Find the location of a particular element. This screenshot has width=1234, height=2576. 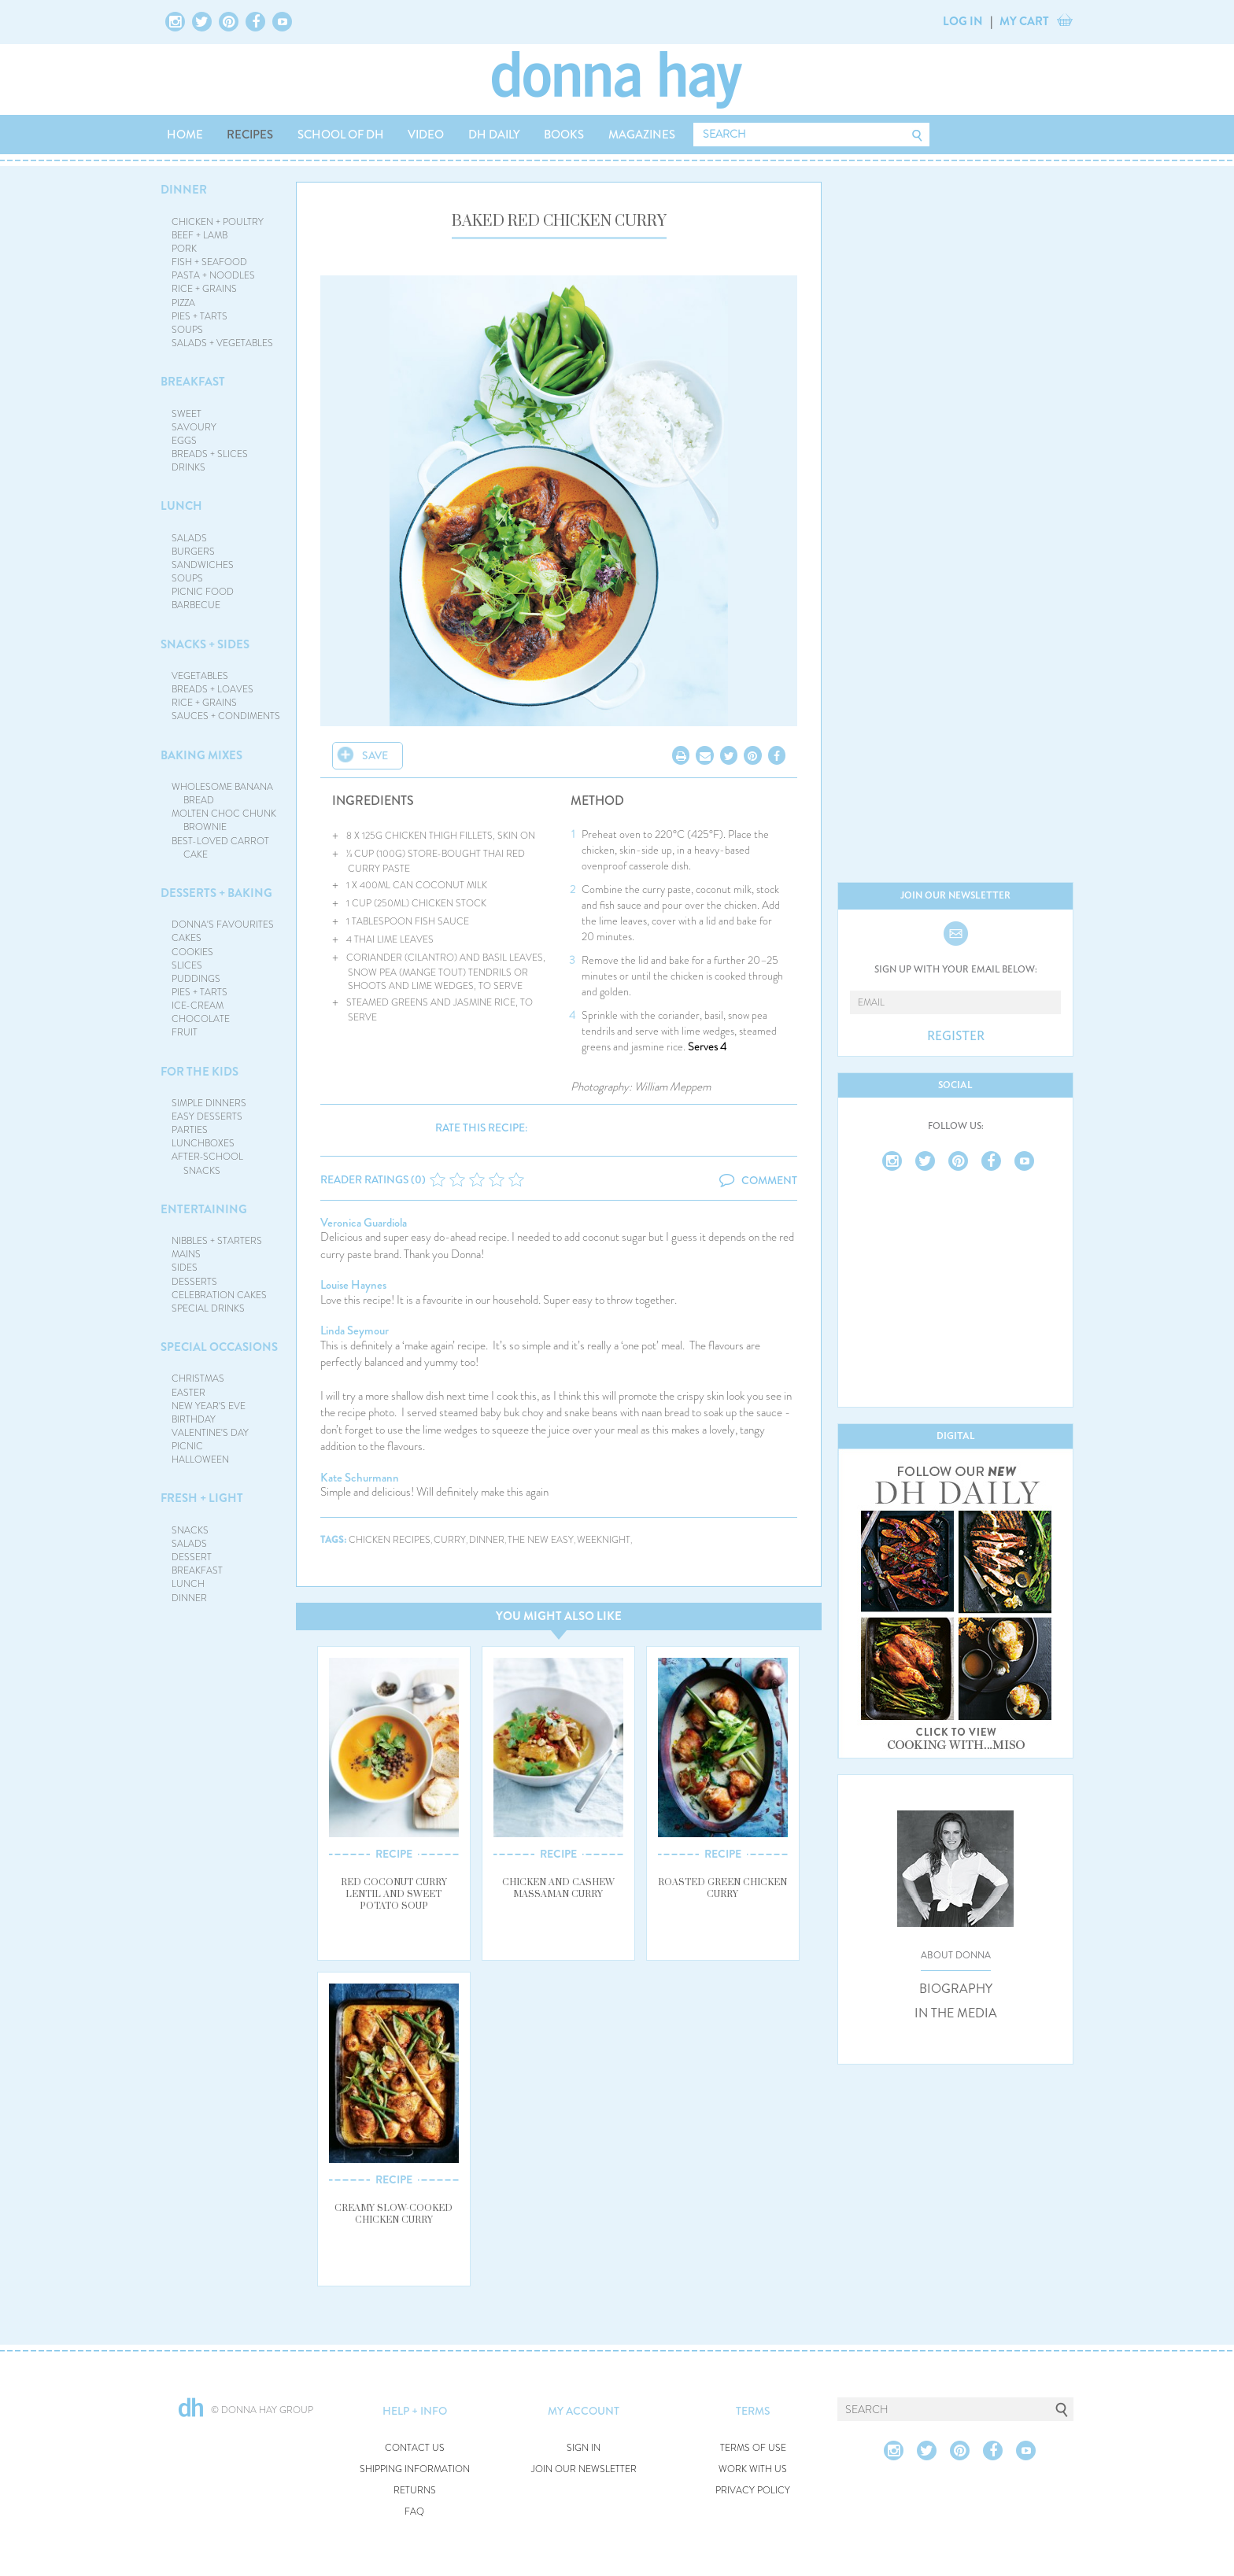

BEST-LOVED CARROT CAKE is located at coordinates (220, 848).